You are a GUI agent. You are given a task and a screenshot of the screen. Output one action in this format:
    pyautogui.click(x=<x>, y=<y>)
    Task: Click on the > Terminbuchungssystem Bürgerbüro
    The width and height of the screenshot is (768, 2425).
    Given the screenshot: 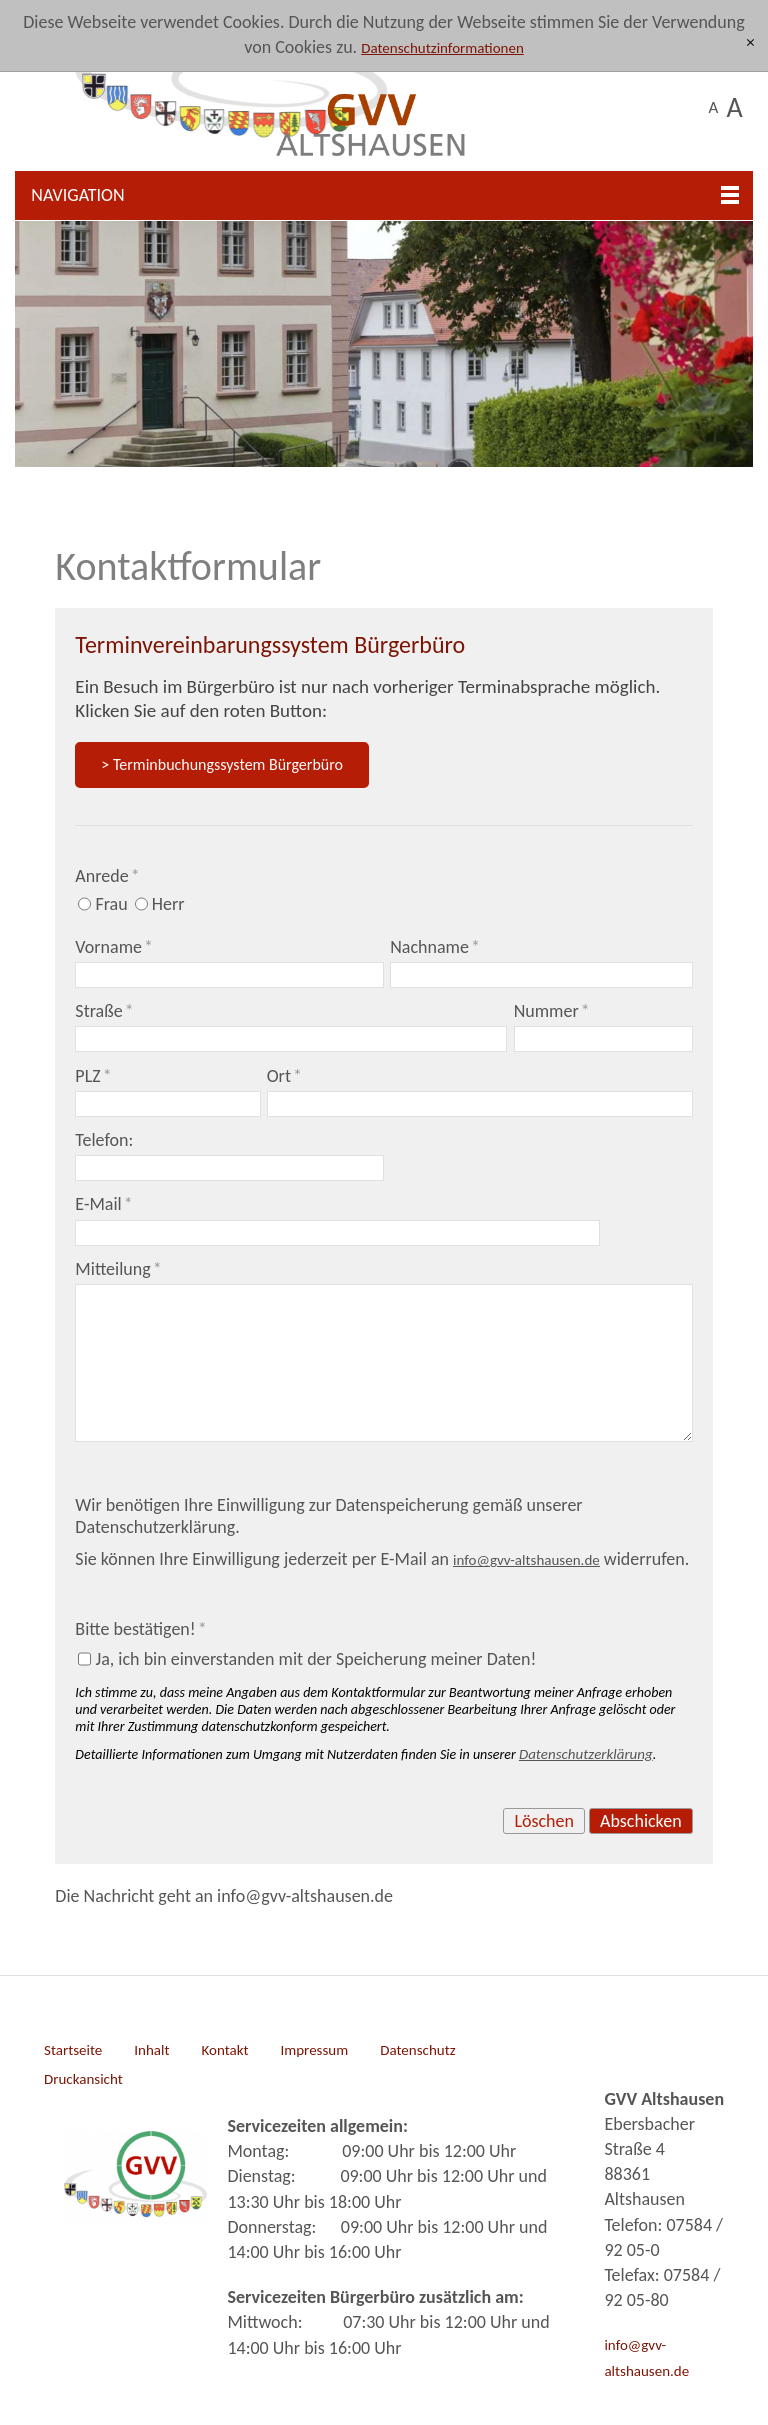 What is the action you would take?
    pyautogui.click(x=222, y=764)
    